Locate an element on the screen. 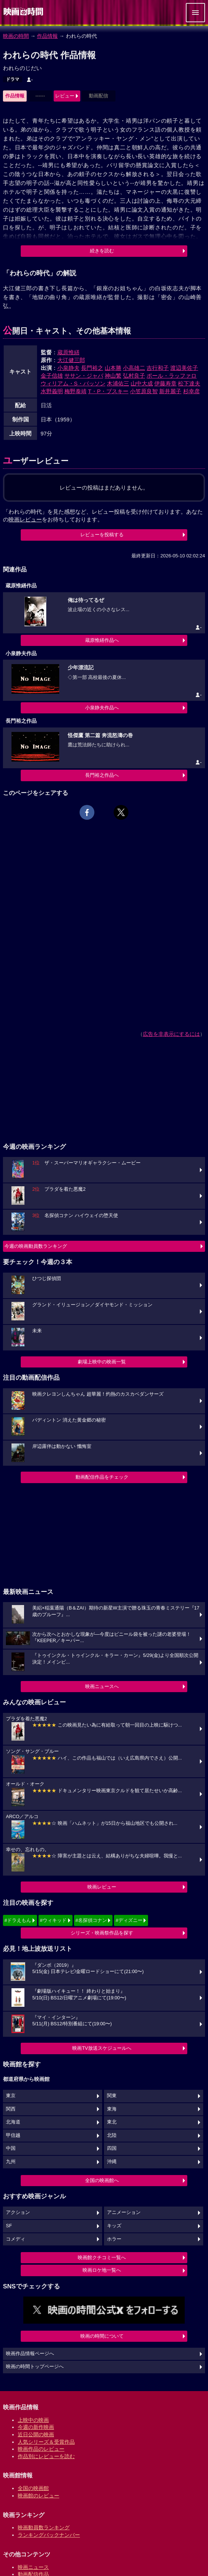 Image resolution: width=208 pixels, height=2576 pixels. ポール・ラッファロ is located at coordinates (172, 375).